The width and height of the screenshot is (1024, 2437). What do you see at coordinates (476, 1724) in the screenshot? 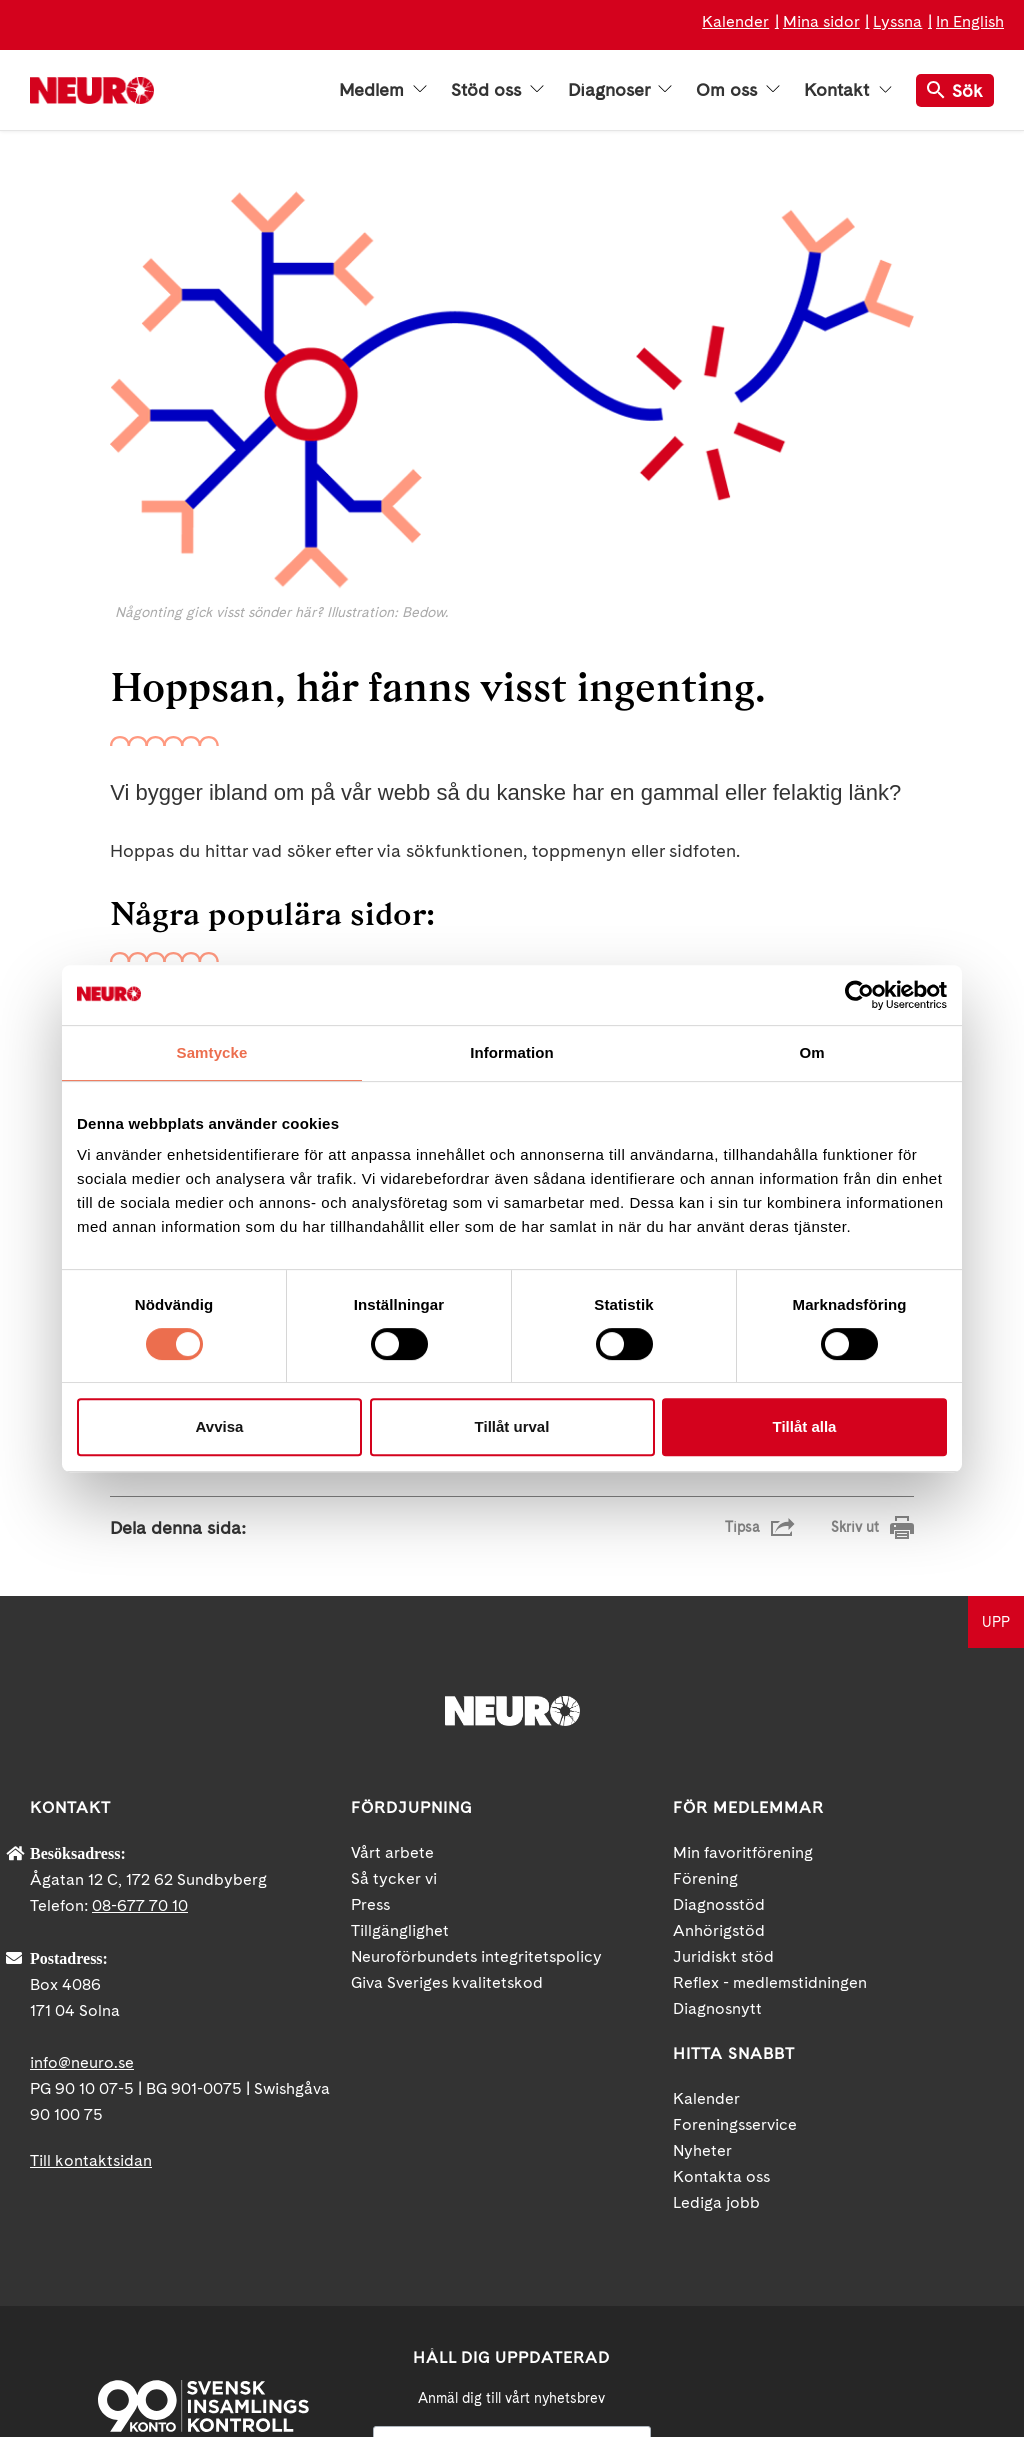
I see `Neuroförbundets integritetspolicy` at bounding box center [476, 1724].